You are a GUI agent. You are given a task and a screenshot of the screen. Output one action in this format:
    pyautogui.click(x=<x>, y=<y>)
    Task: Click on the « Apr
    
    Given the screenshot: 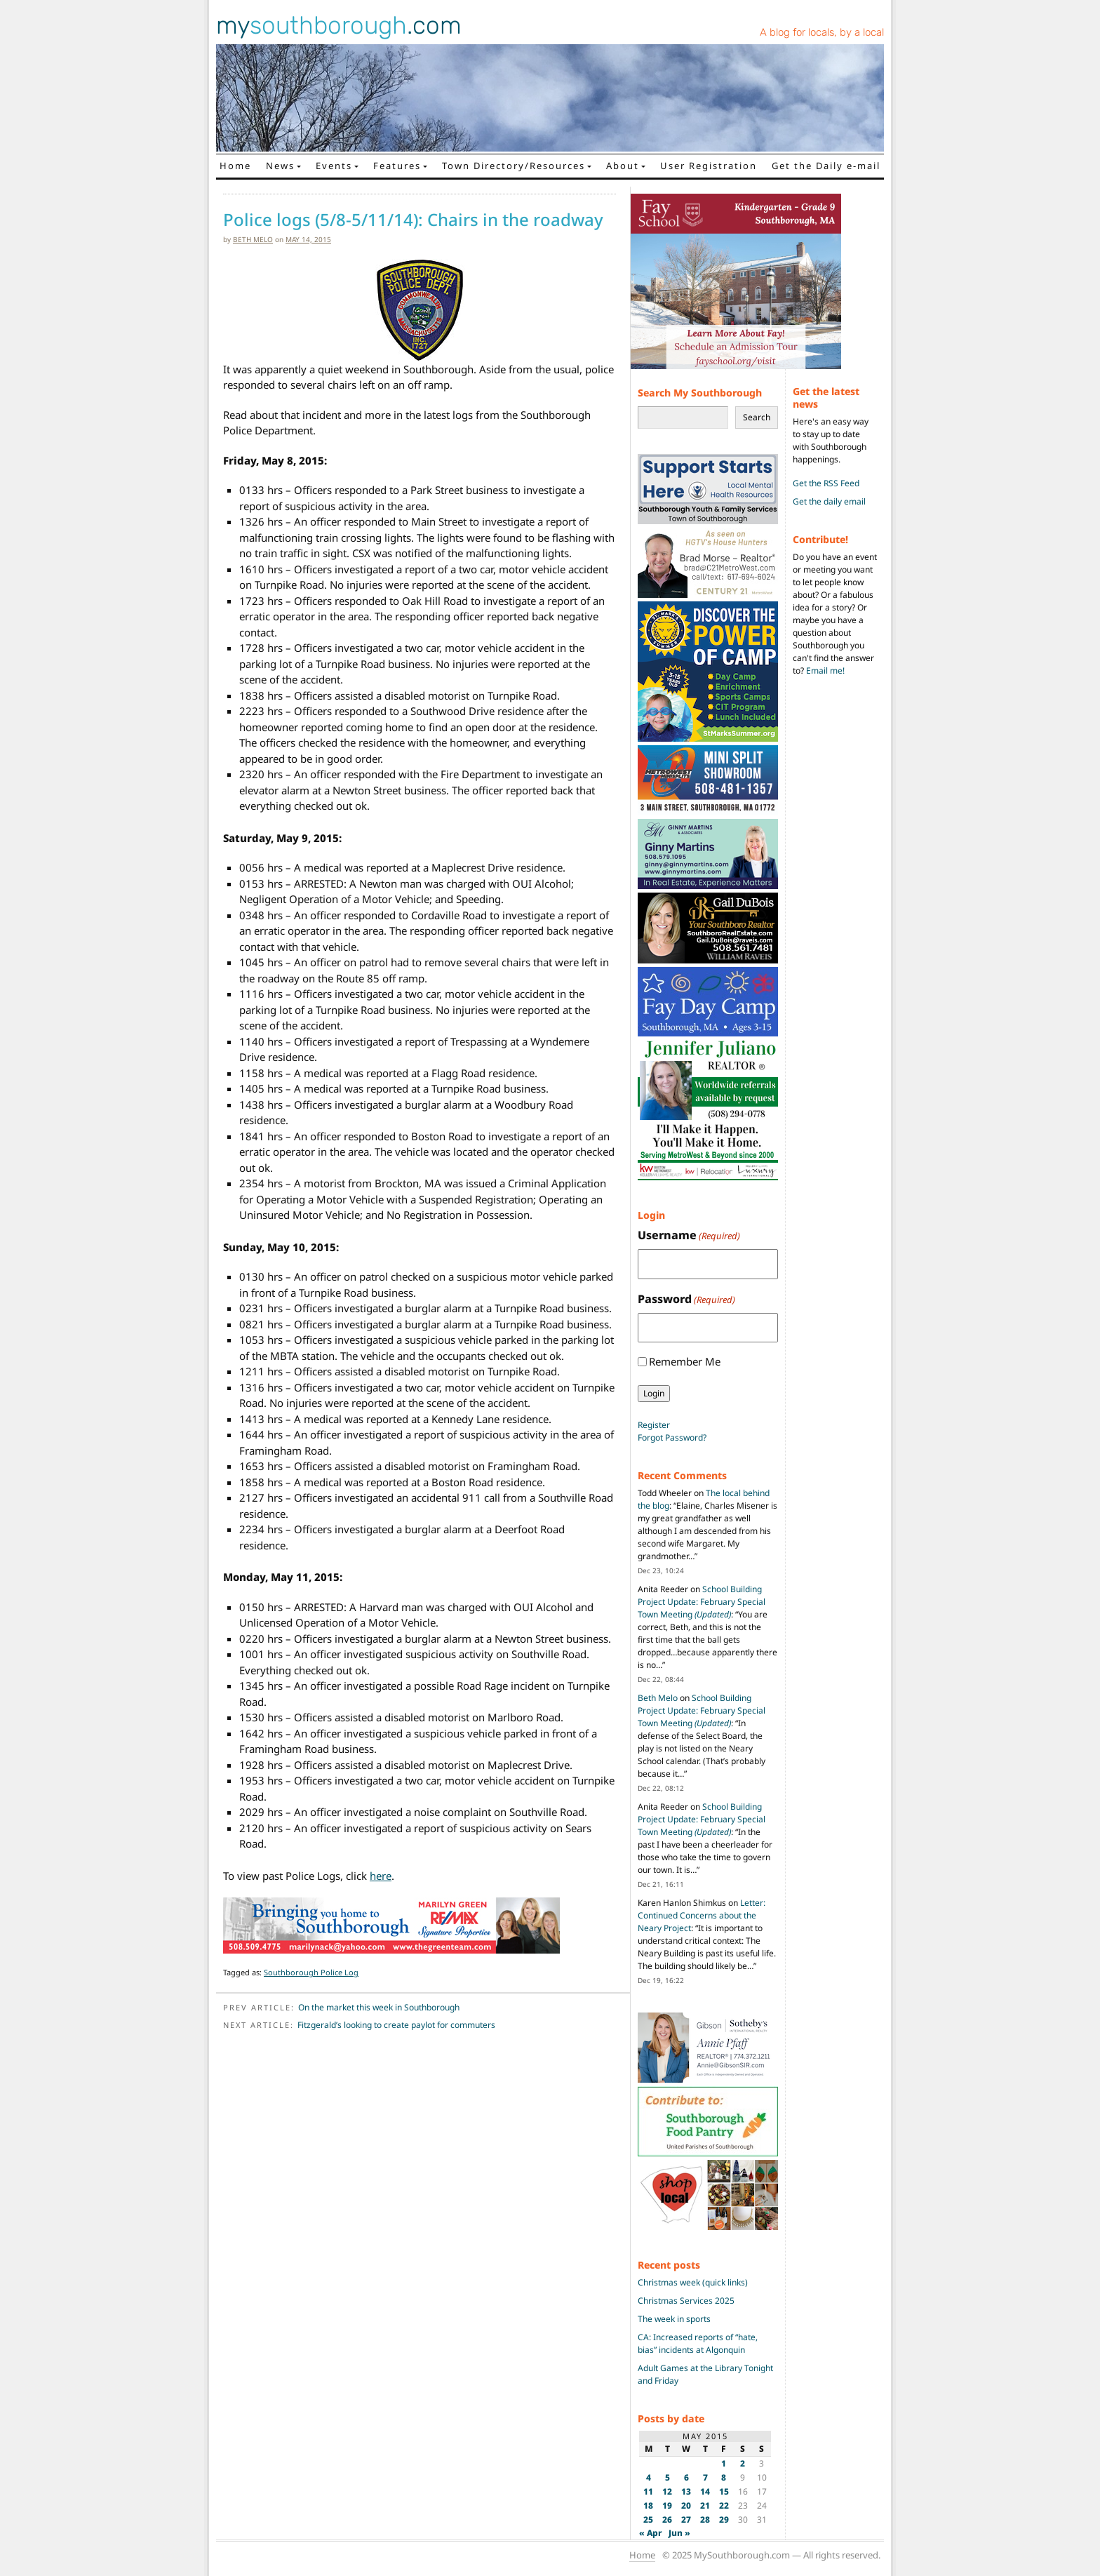 What is the action you would take?
    pyautogui.click(x=650, y=2533)
    